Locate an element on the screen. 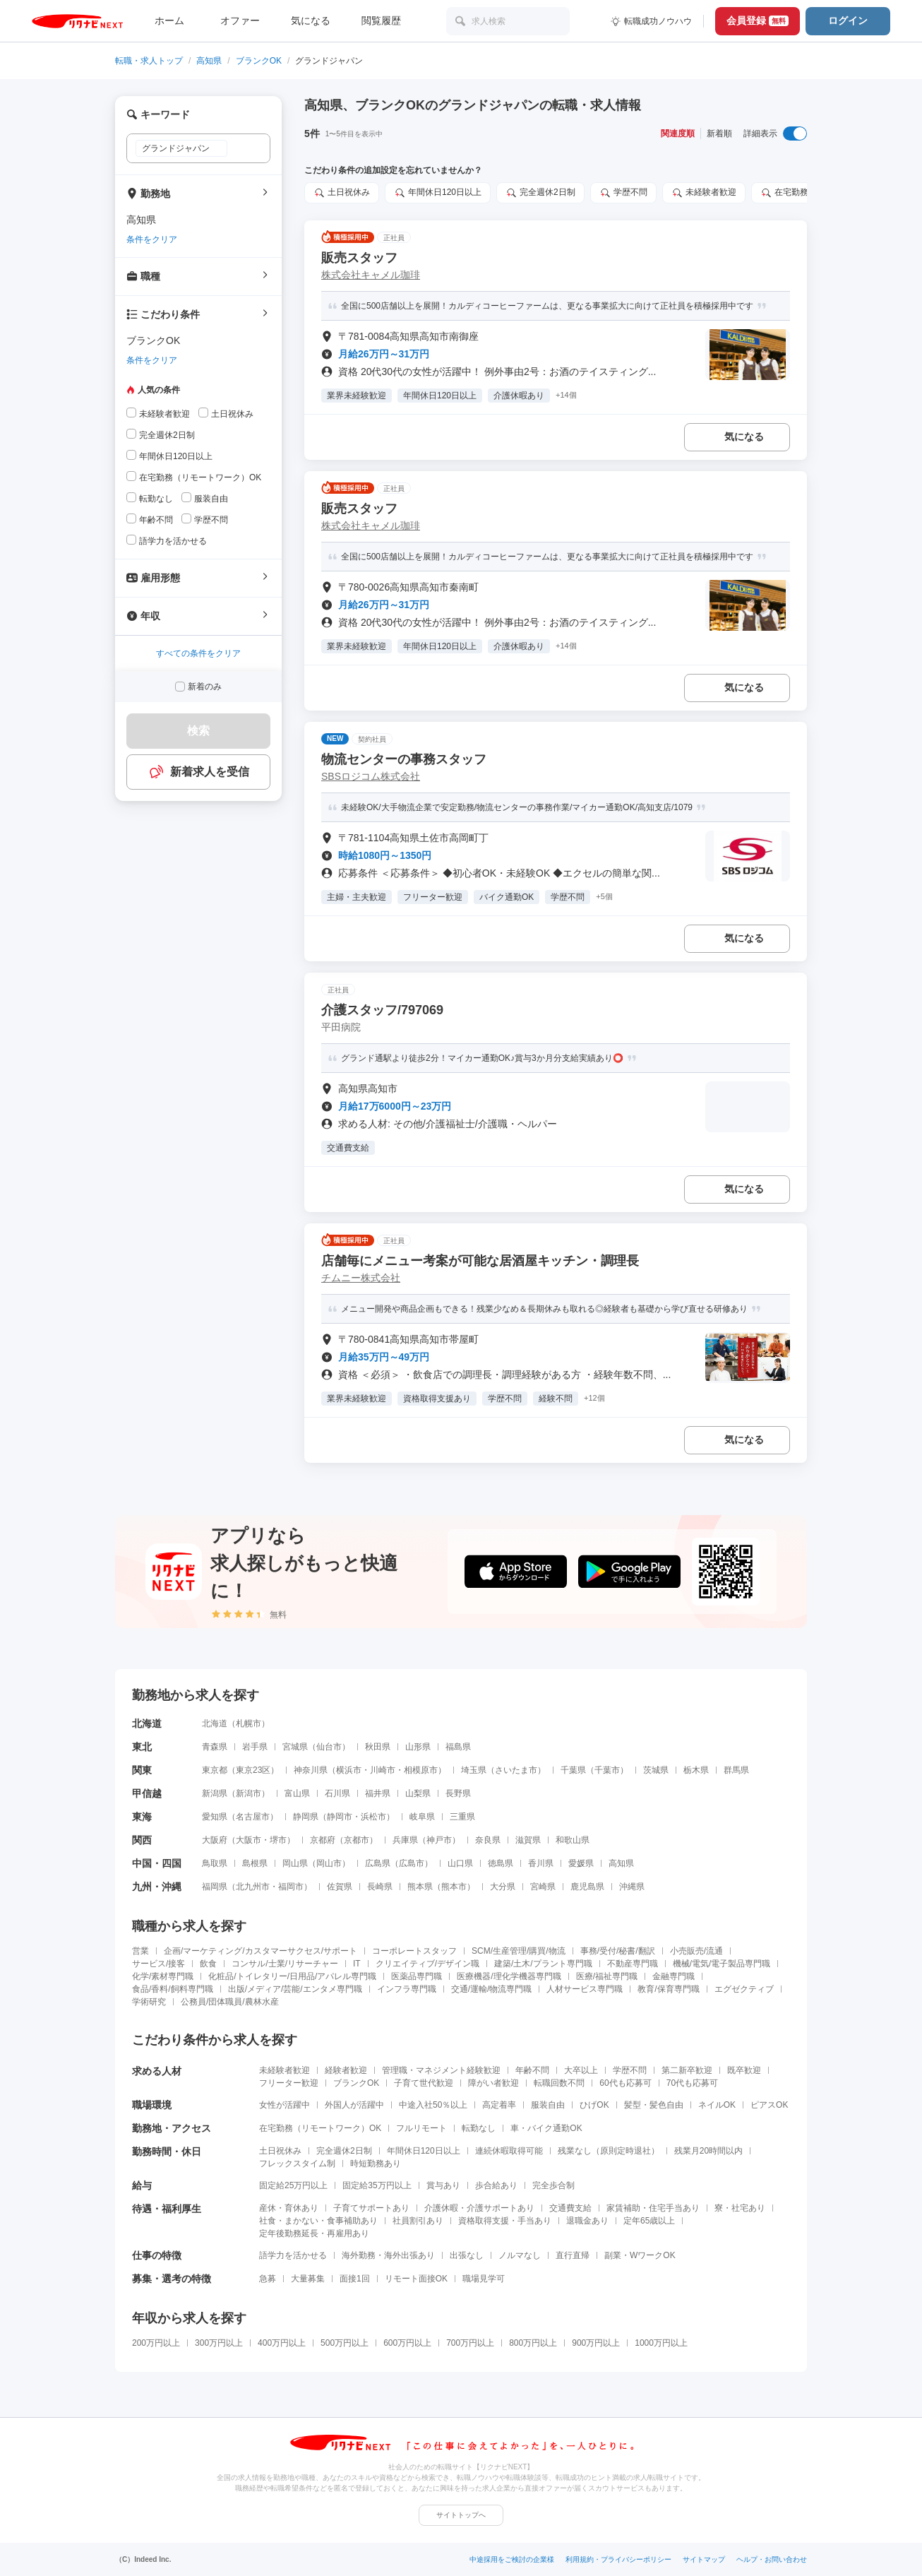 The image size is (922, 2576). 語学力を活かせる is located at coordinates (293, 2255).